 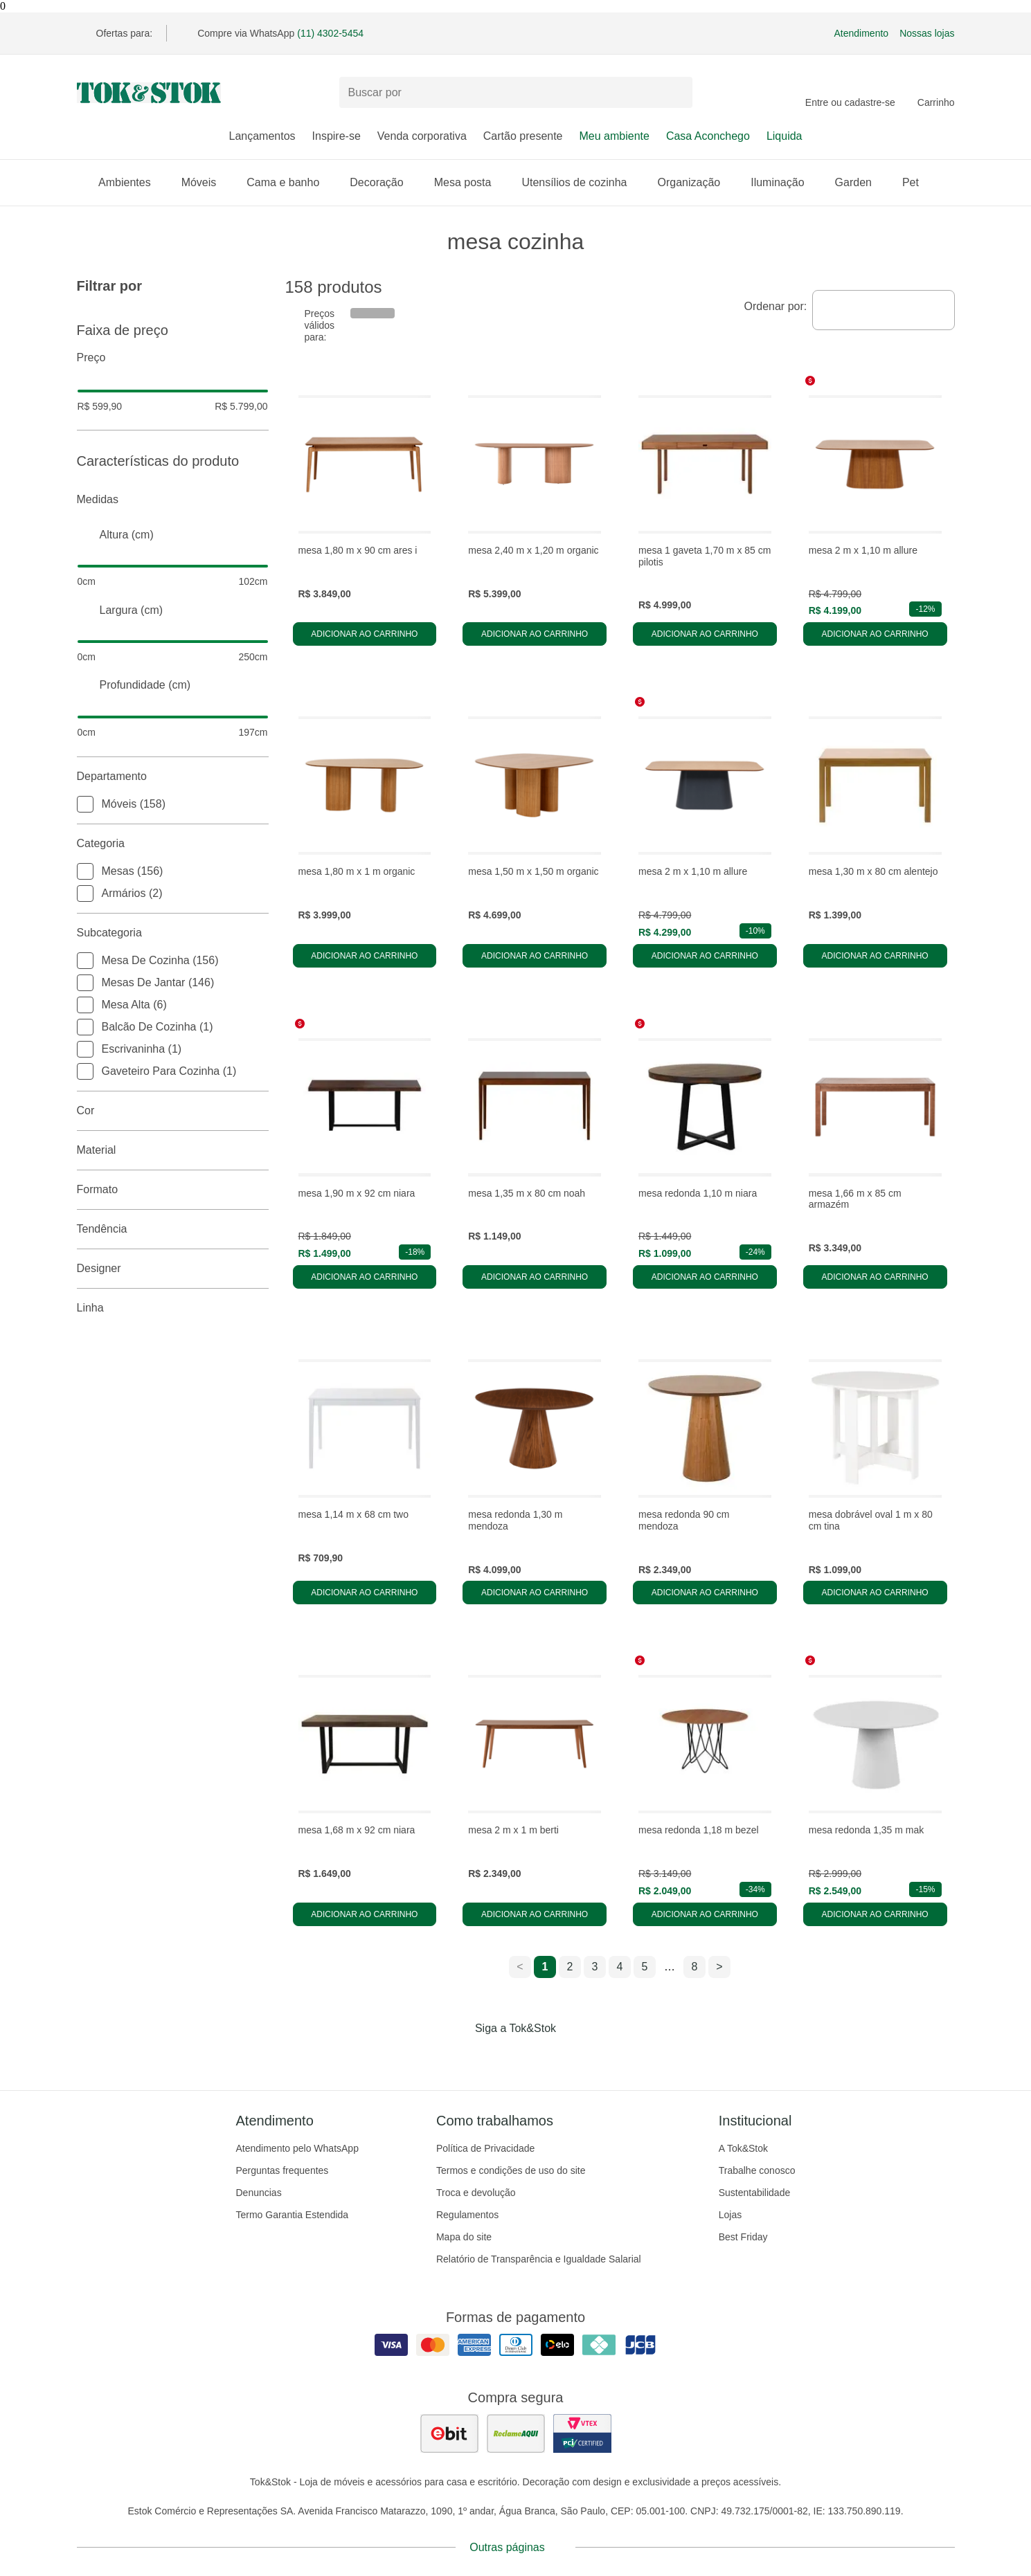 I want to click on A Tok&Stok, so click(x=743, y=2148).